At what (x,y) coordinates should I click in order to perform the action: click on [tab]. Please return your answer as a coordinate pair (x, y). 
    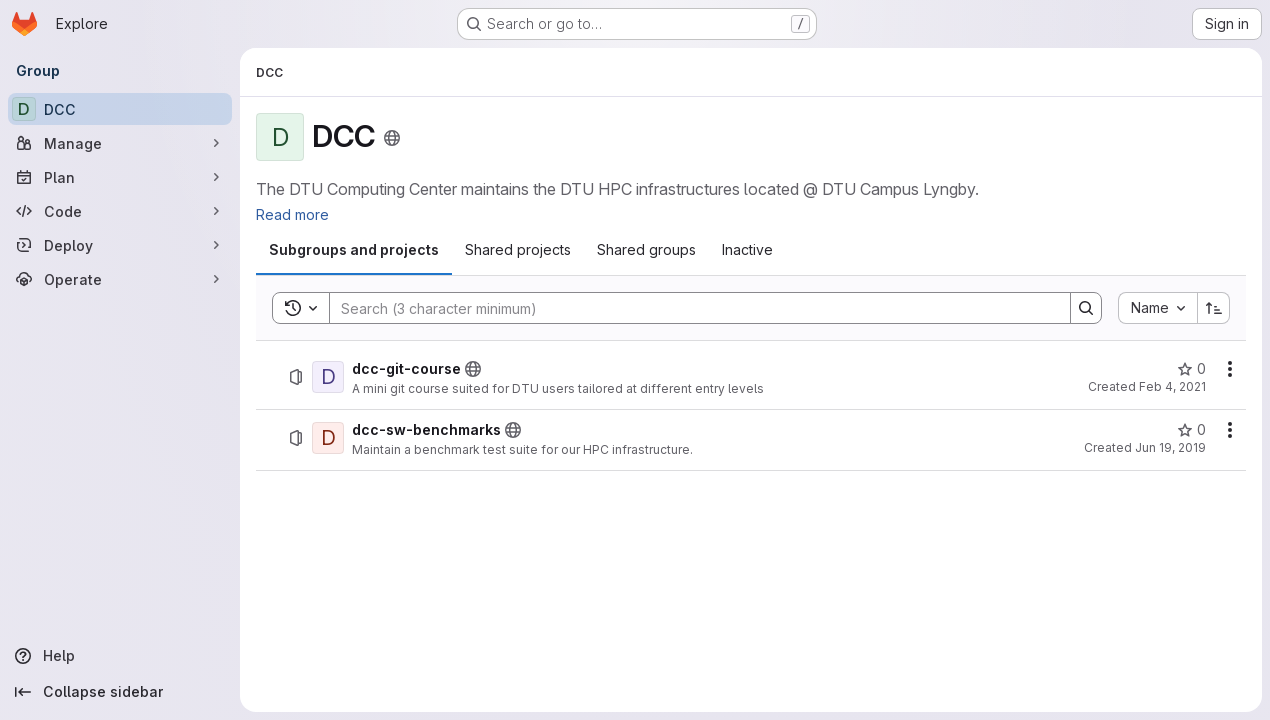
    Looking at the image, I should click on (354, 250).